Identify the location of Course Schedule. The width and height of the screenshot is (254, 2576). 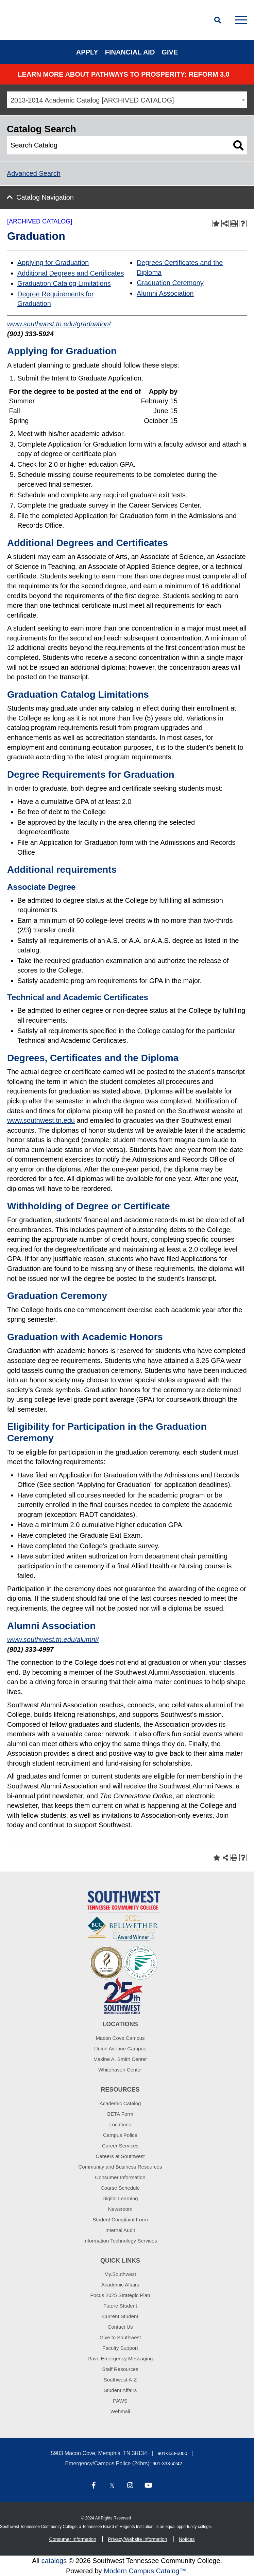
(120, 2188).